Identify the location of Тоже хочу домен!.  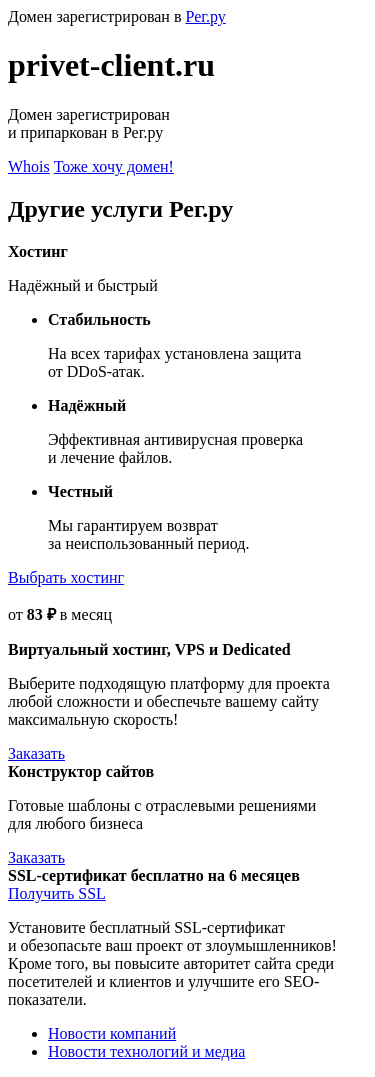
(114, 166).